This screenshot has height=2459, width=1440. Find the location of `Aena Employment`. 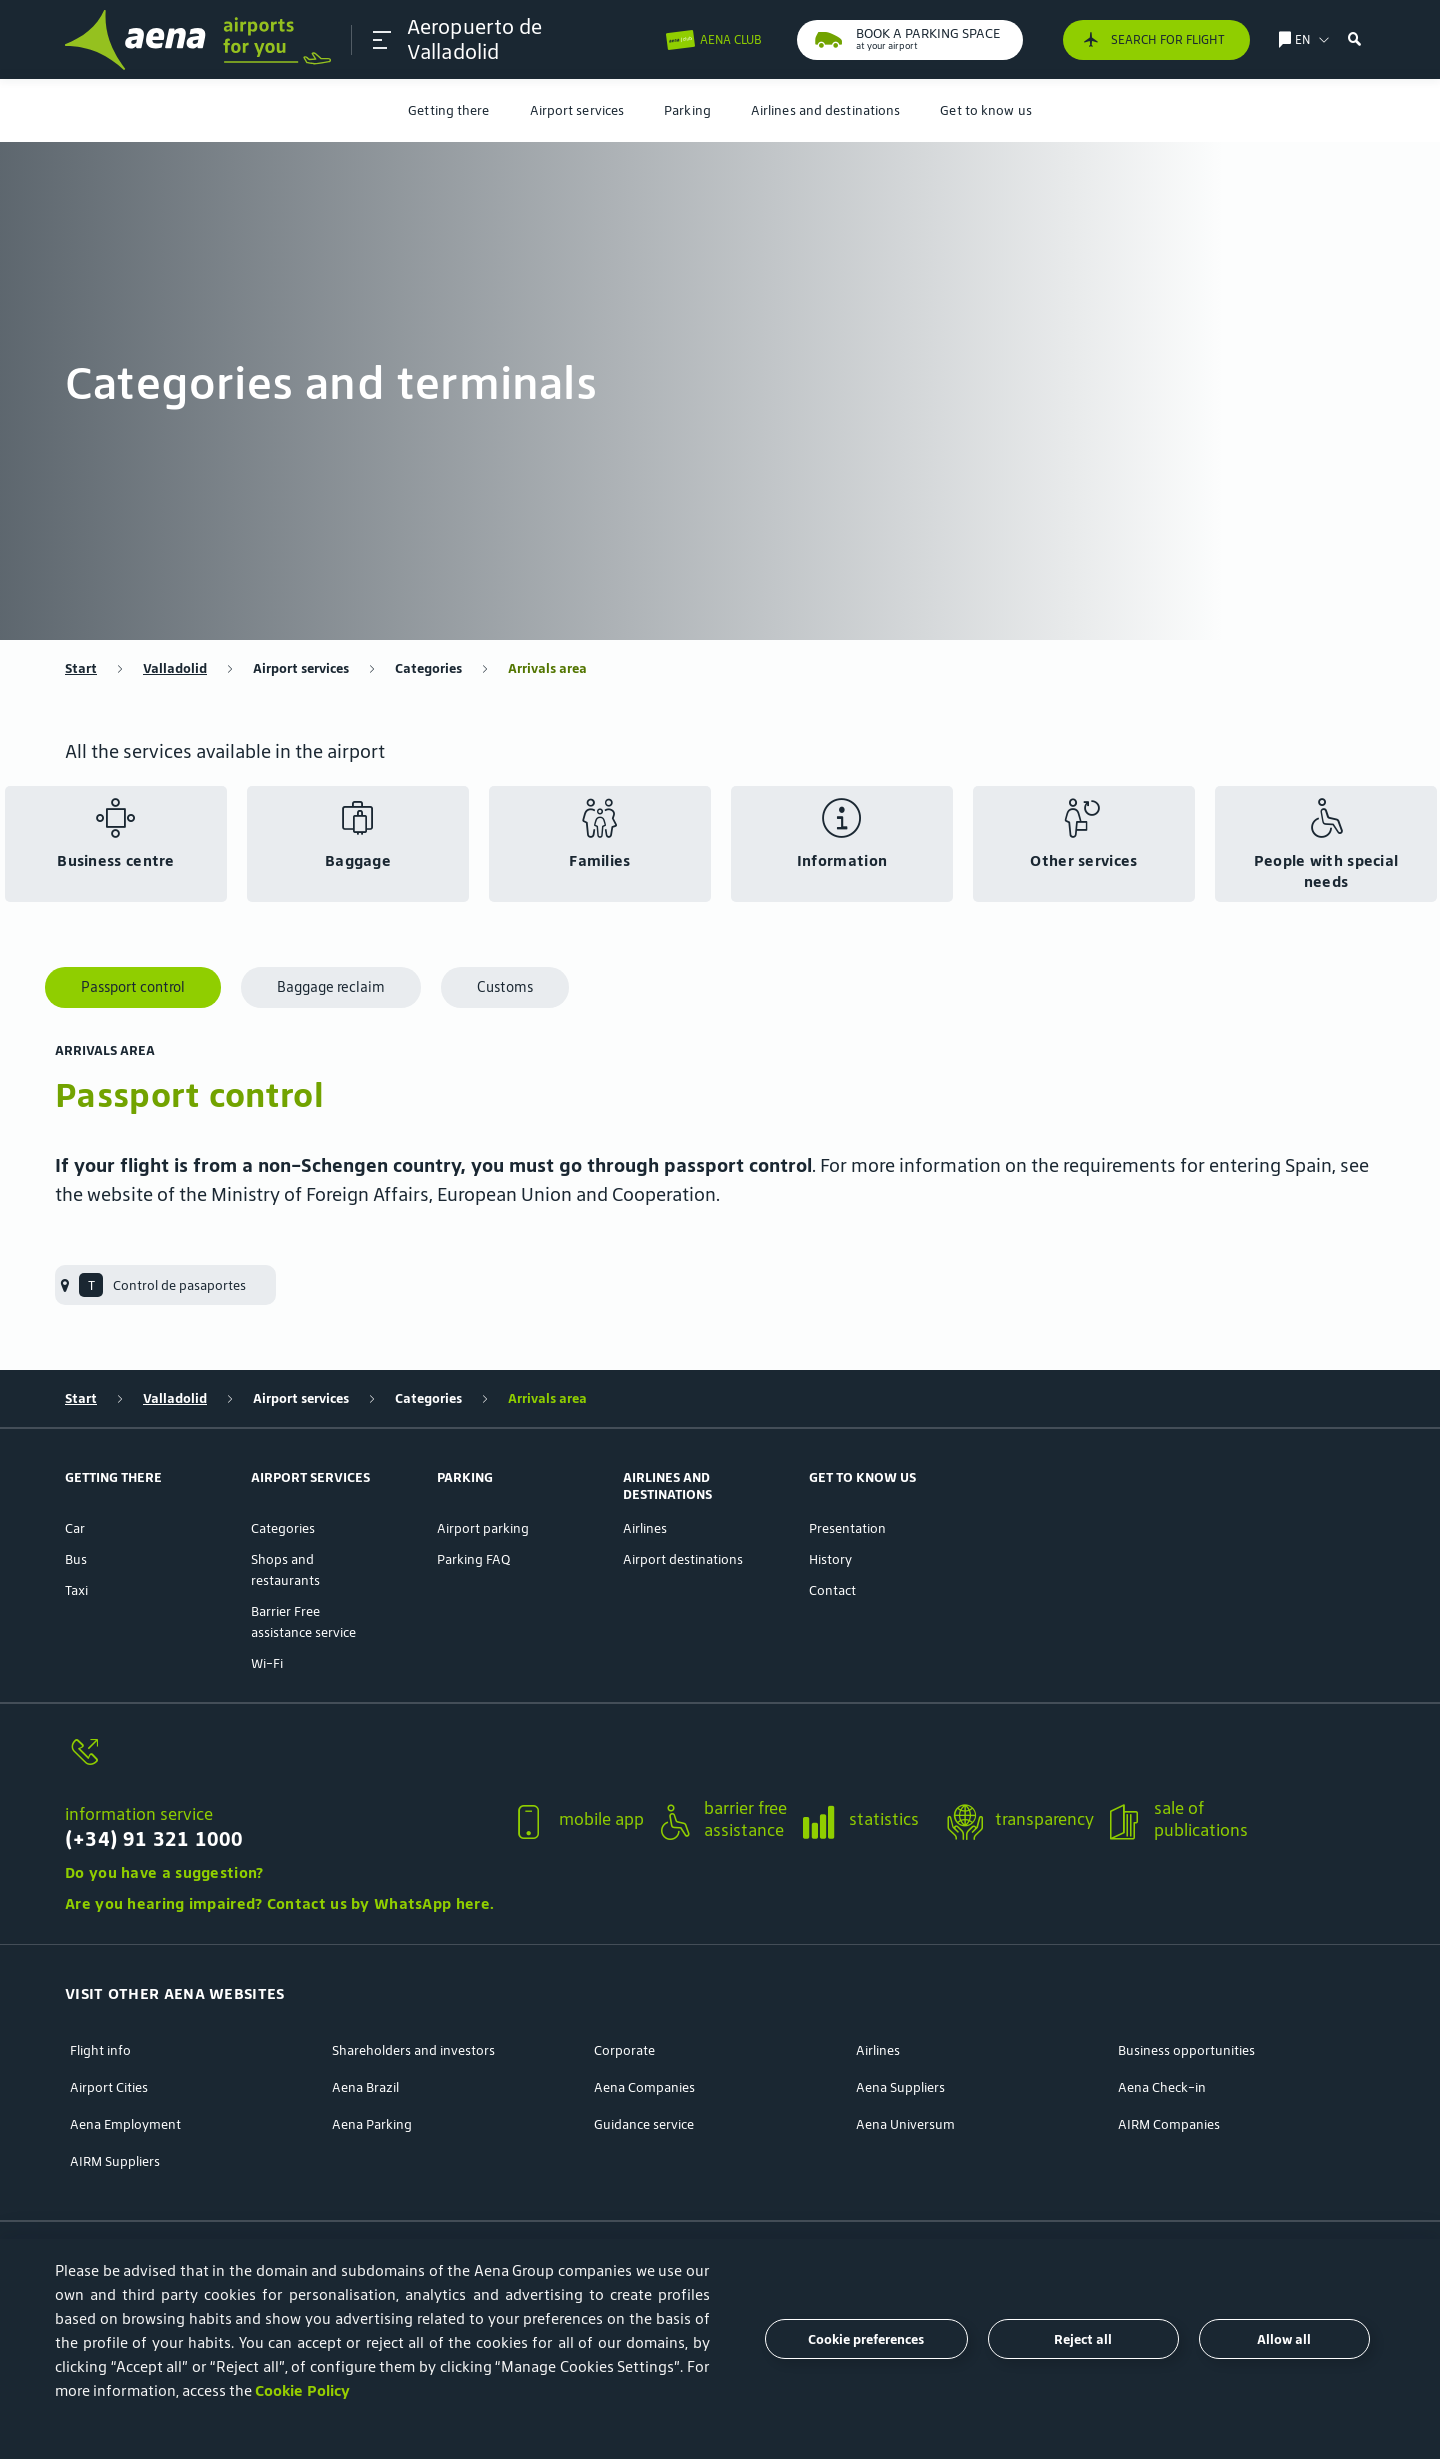

Aena Employment is located at coordinates (125, 2124).